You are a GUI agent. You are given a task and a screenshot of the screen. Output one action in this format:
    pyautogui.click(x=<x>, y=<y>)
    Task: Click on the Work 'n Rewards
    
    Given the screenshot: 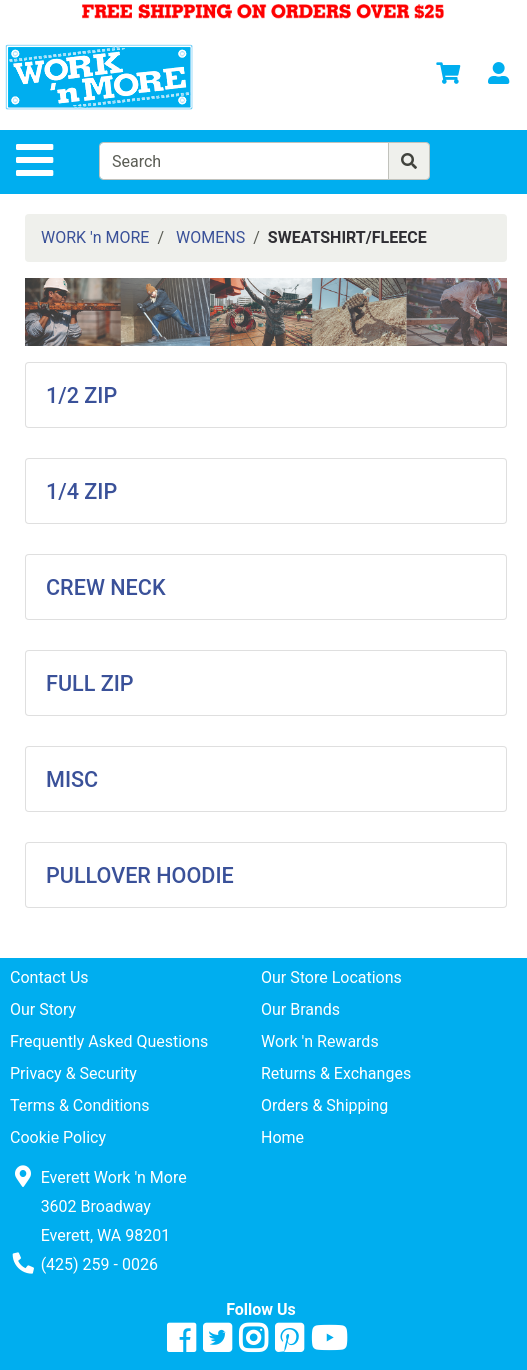 What is the action you would take?
    pyautogui.click(x=320, y=1041)
    